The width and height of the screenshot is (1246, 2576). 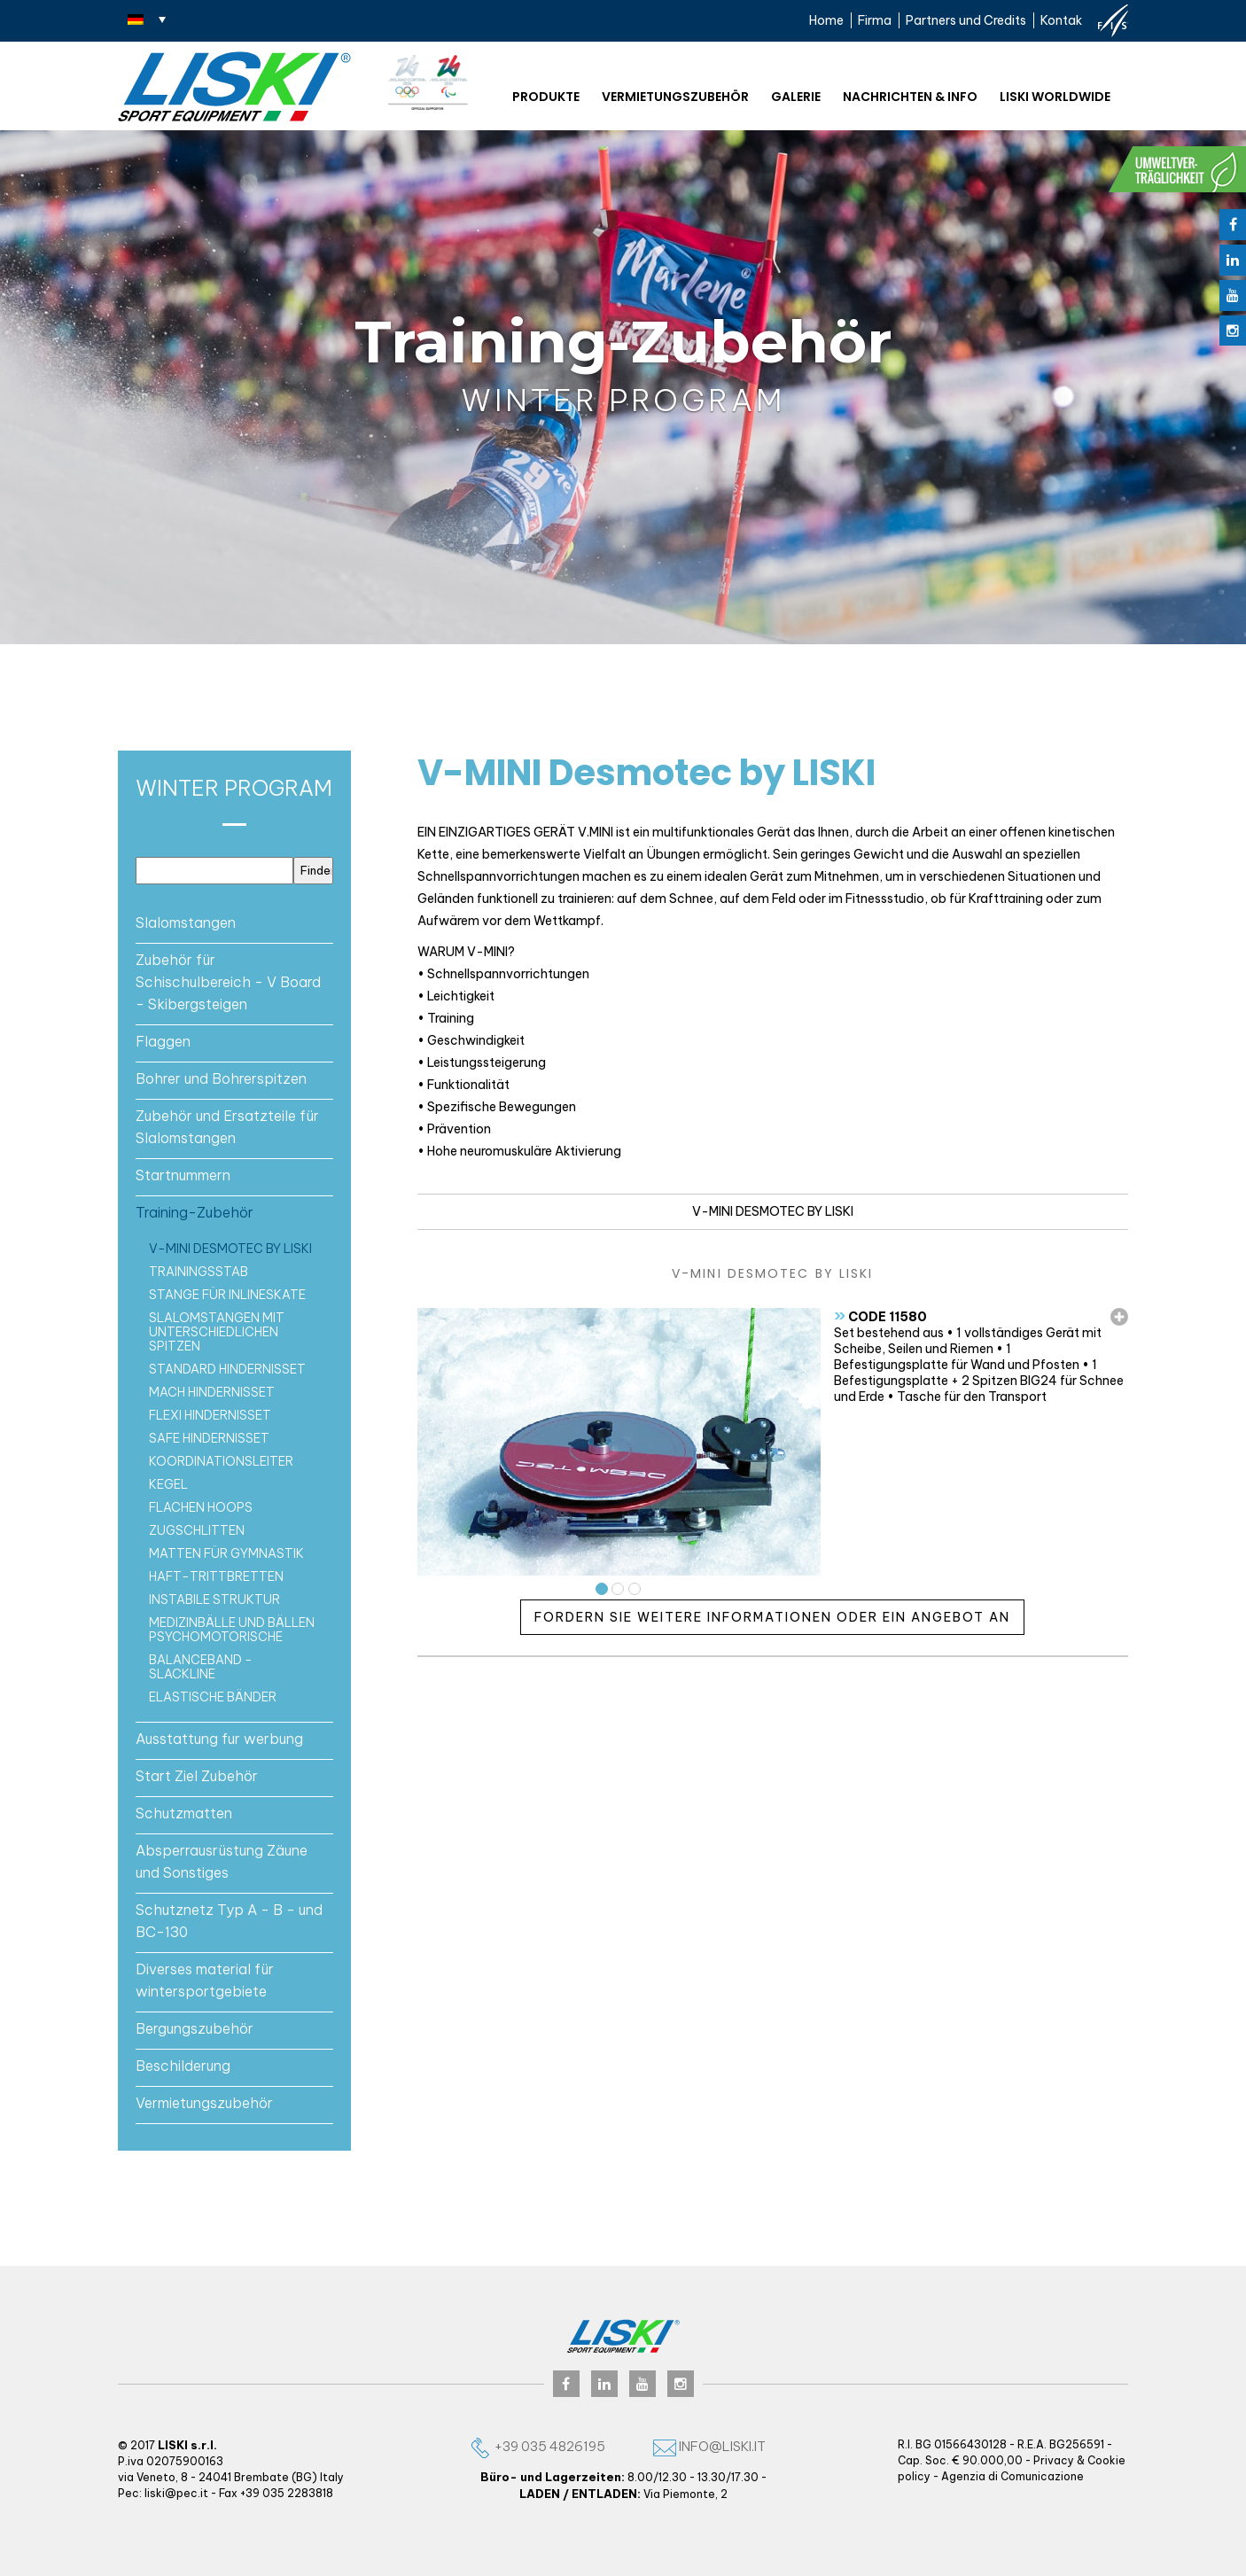 What do you see at coordinates (675, 96) in the screenshot?
I see `Vermietungszubehör` at bounding box center [675, 96].